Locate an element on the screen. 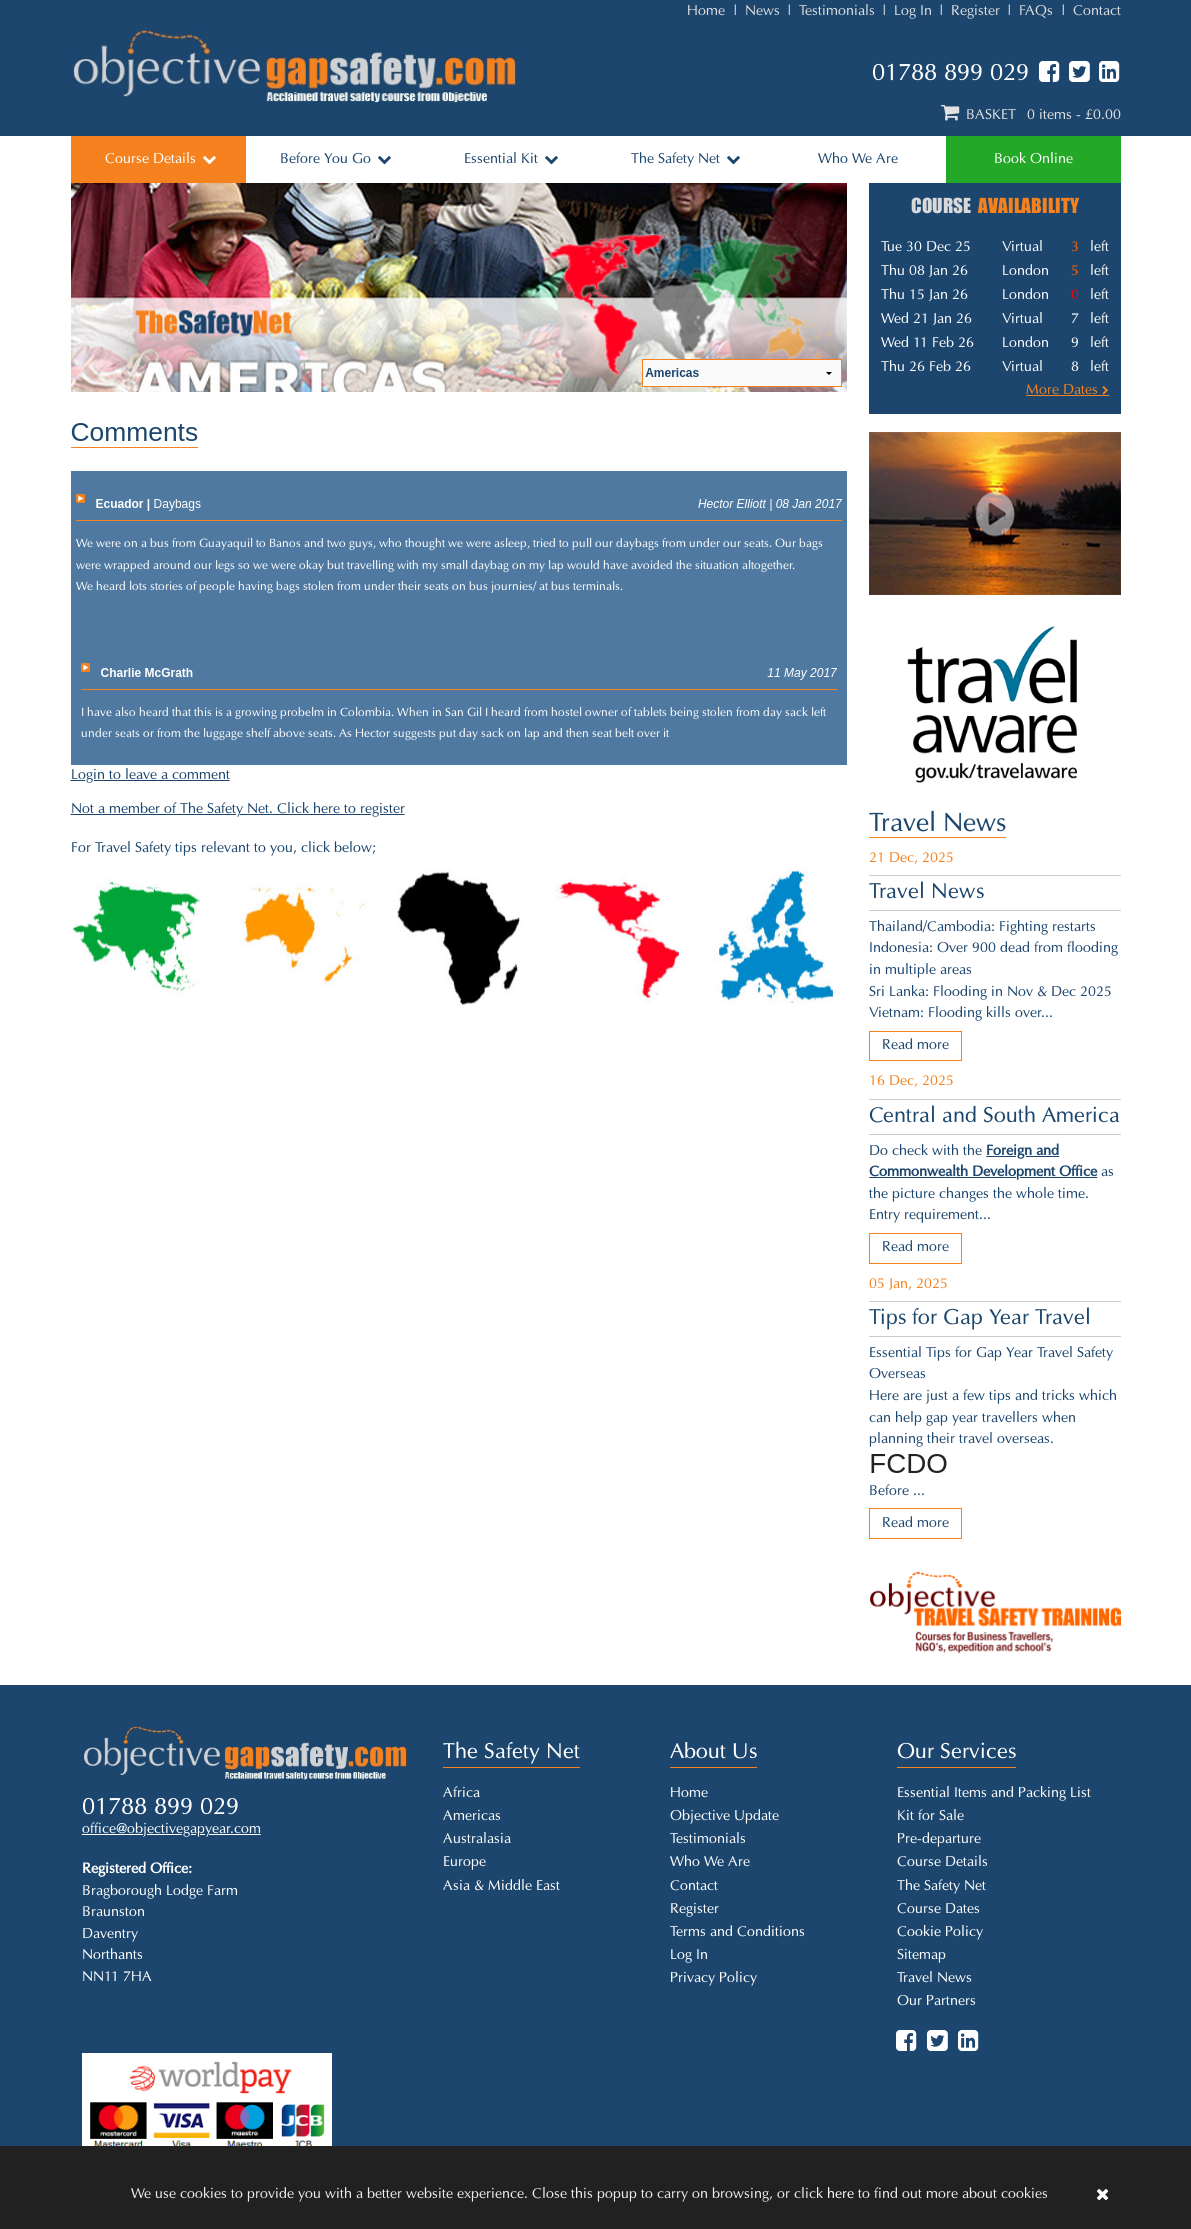 The height and width of the screenshot is (2229, 1191). Read more is located at coordinates (915, 1045).